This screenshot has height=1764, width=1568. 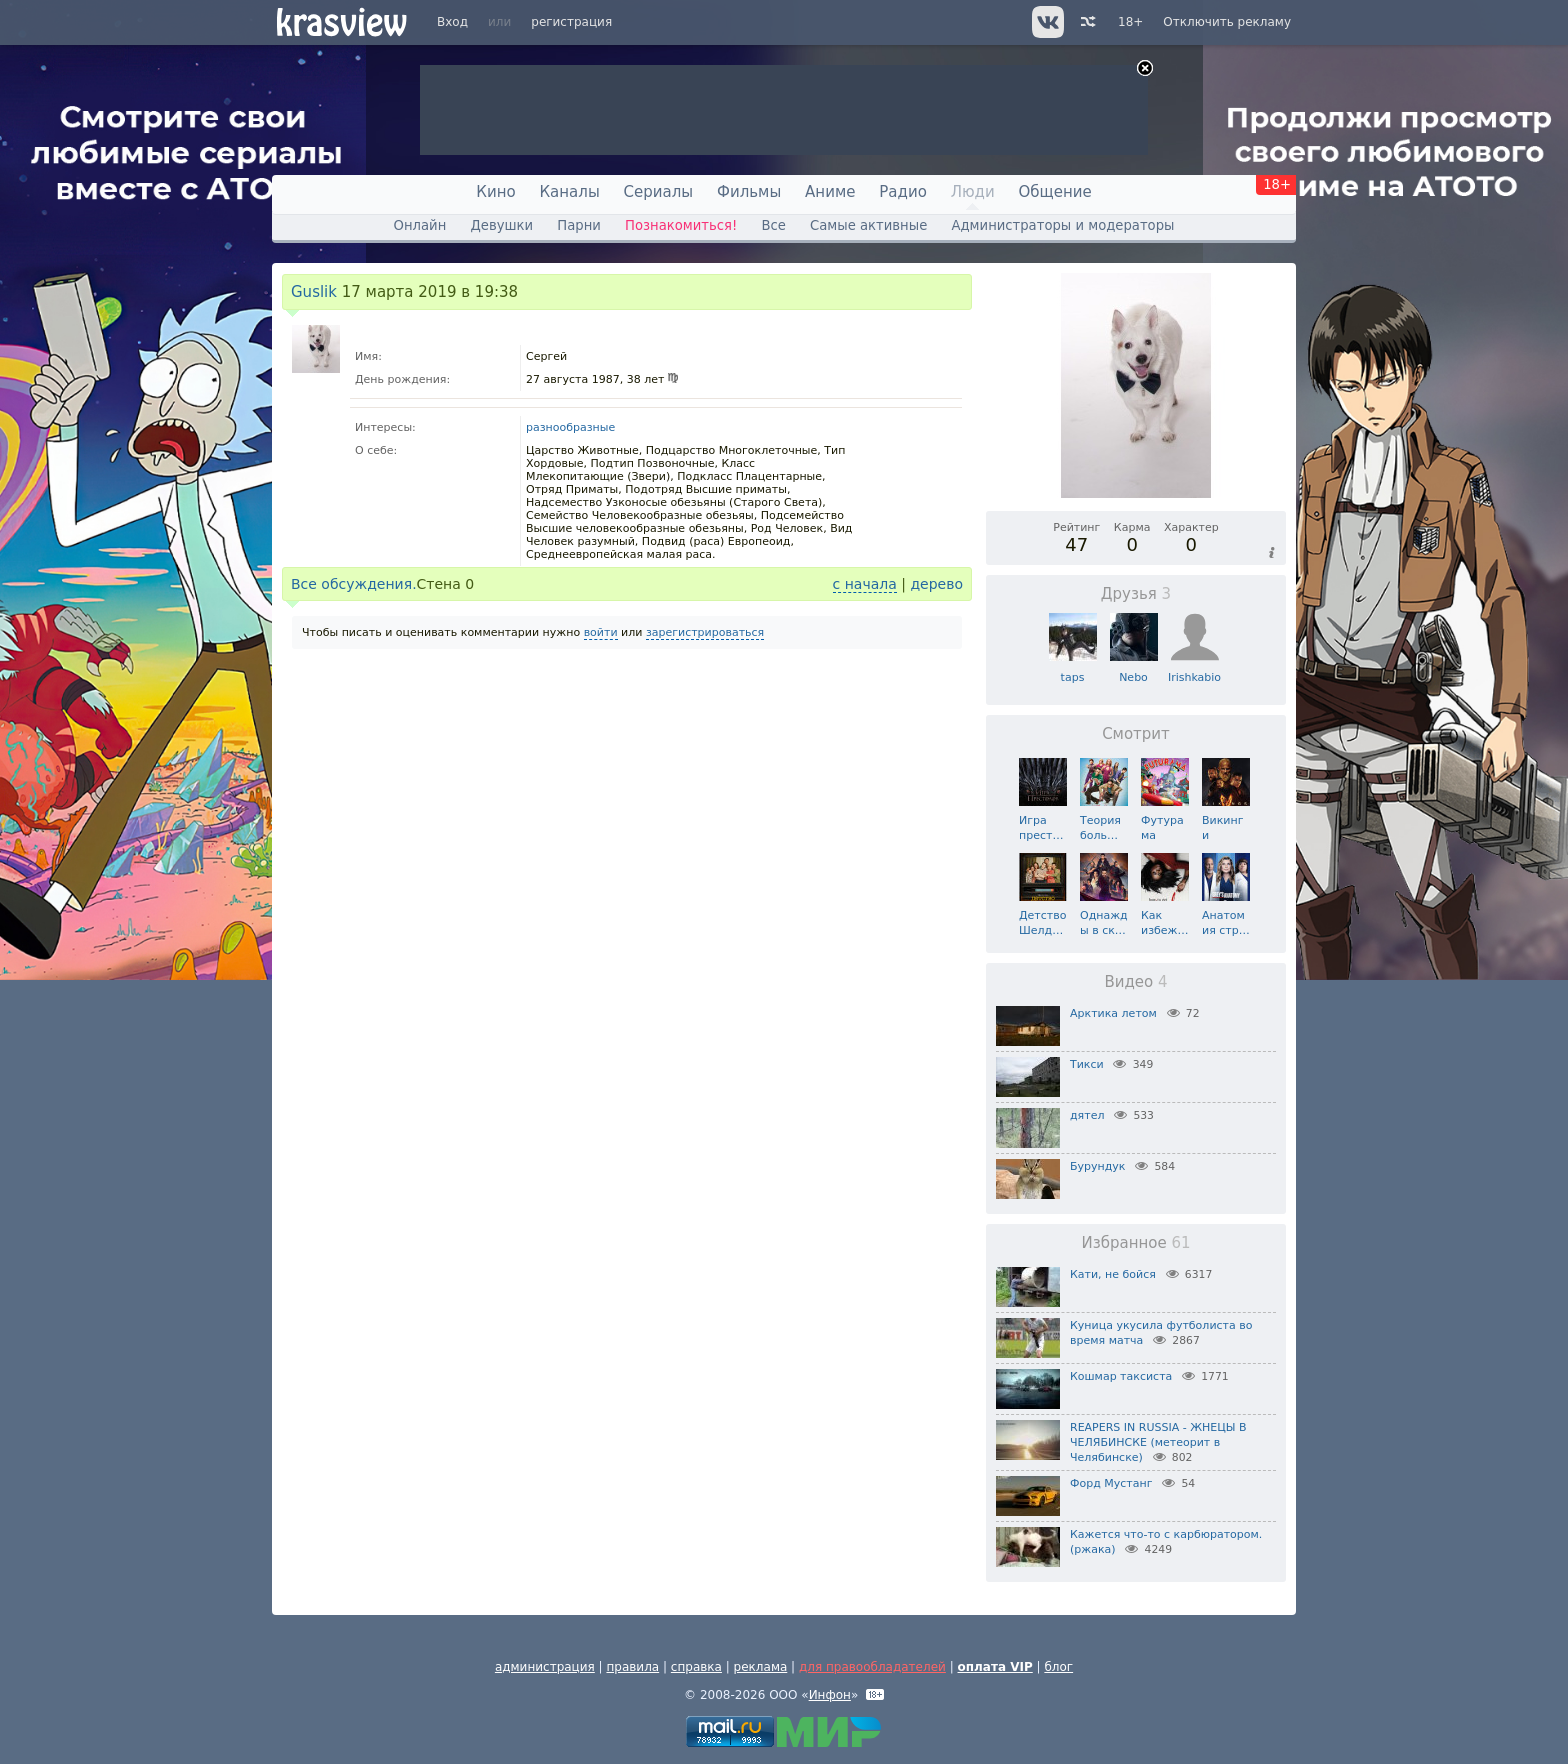 I want to click on Инфон, so click(x=830, y=1695).